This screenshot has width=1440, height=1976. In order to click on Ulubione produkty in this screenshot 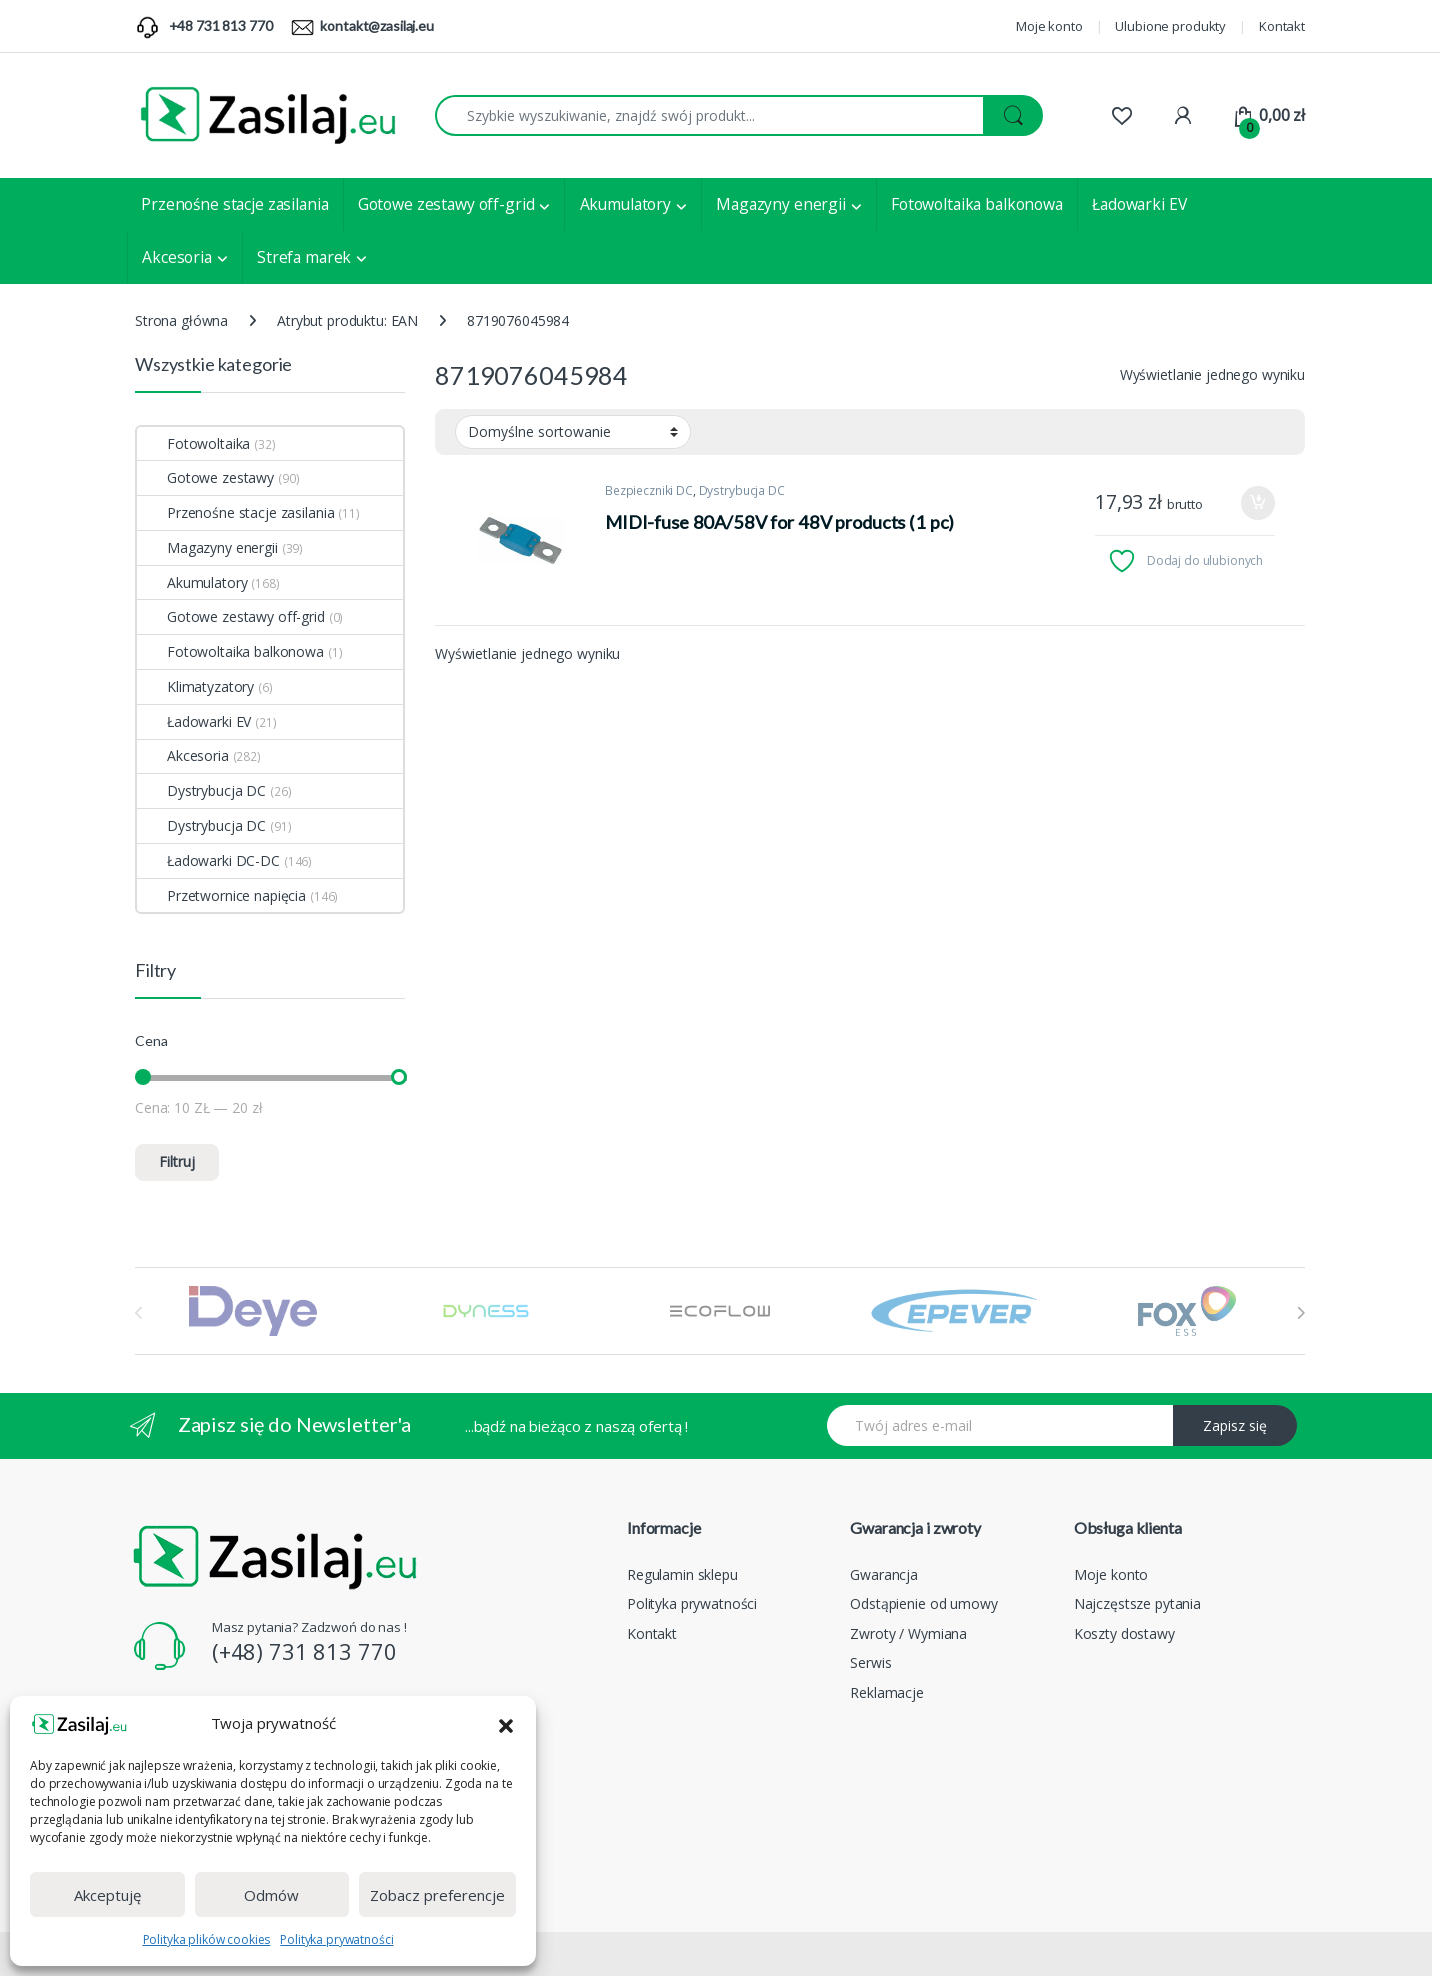, I will do `click(1170, 26)`.